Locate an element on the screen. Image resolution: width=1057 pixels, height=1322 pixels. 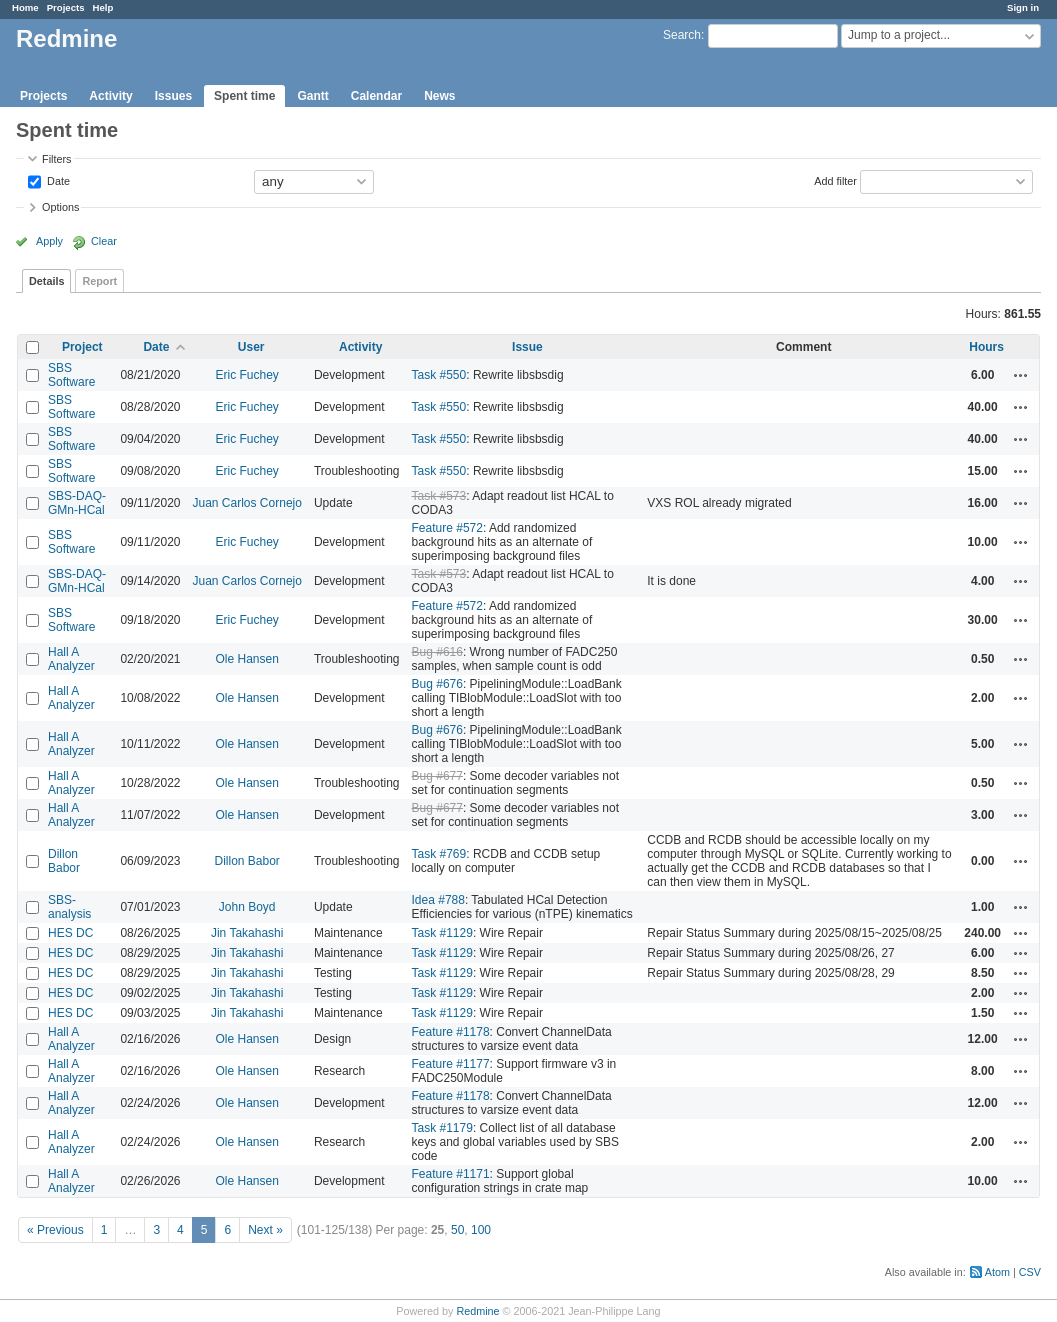
SBS-analysis is located at coordinates (69, 907).